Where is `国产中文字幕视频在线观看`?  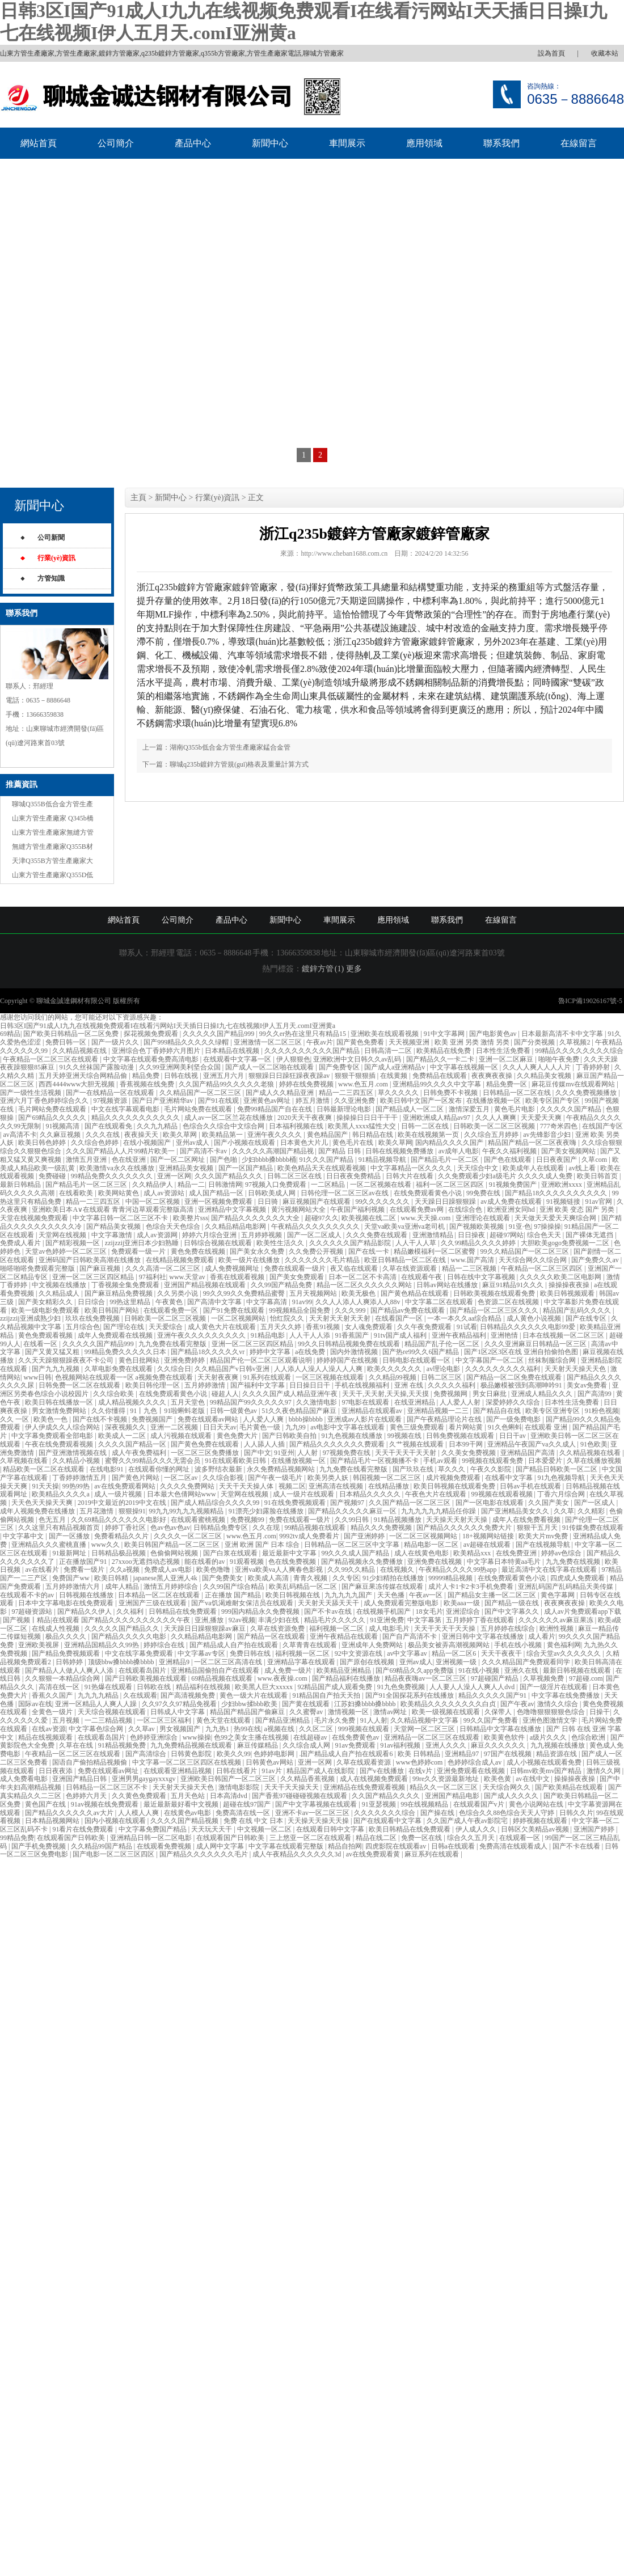
国产中文字幕视频在线观看 is located at coordinates (317, 1804).